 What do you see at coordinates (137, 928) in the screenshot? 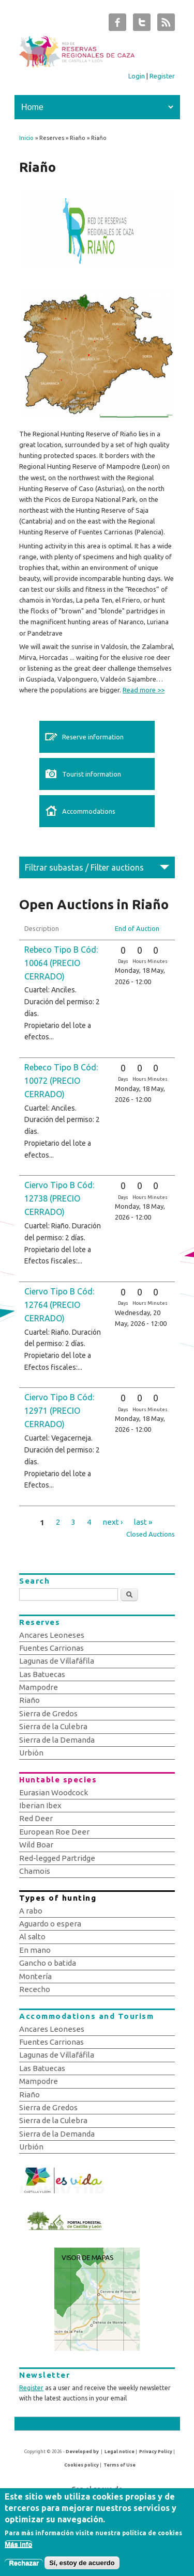
I see `End of Auction` at bounding box center [137, 928].